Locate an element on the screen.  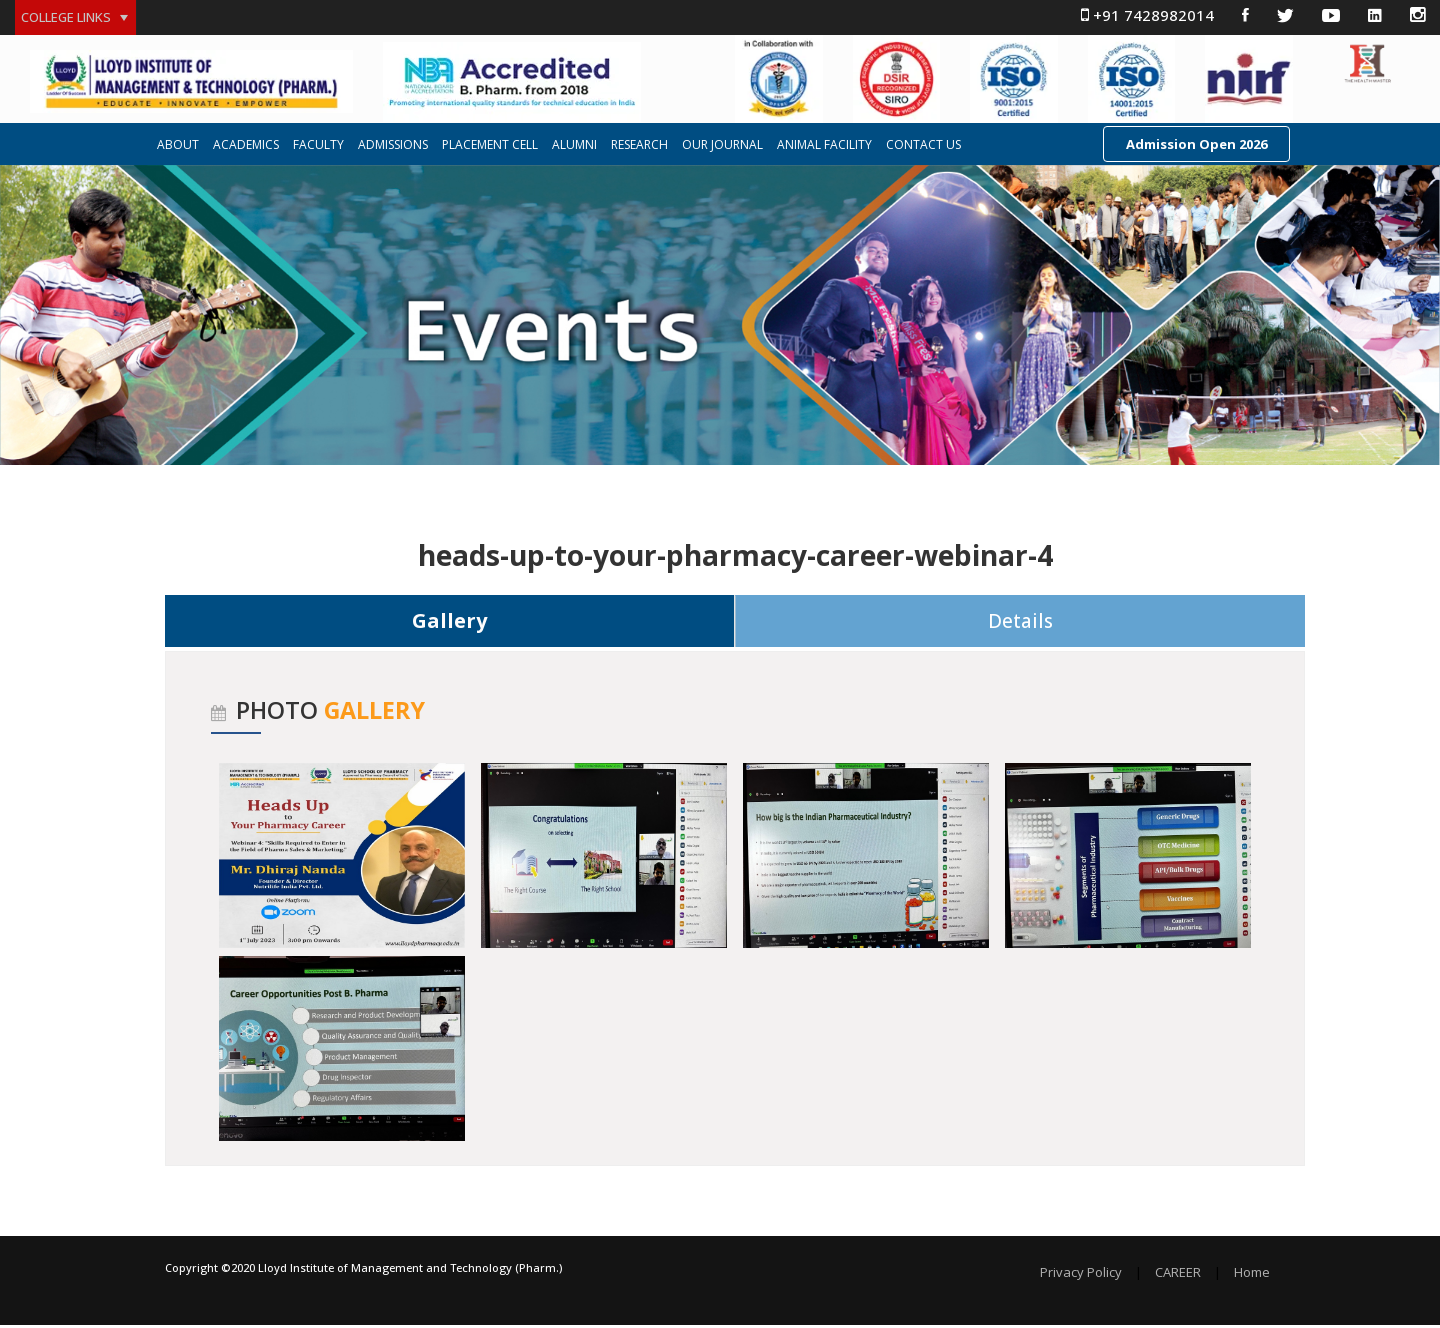
+91 7428982014 is located at coordinates (1147, 15).